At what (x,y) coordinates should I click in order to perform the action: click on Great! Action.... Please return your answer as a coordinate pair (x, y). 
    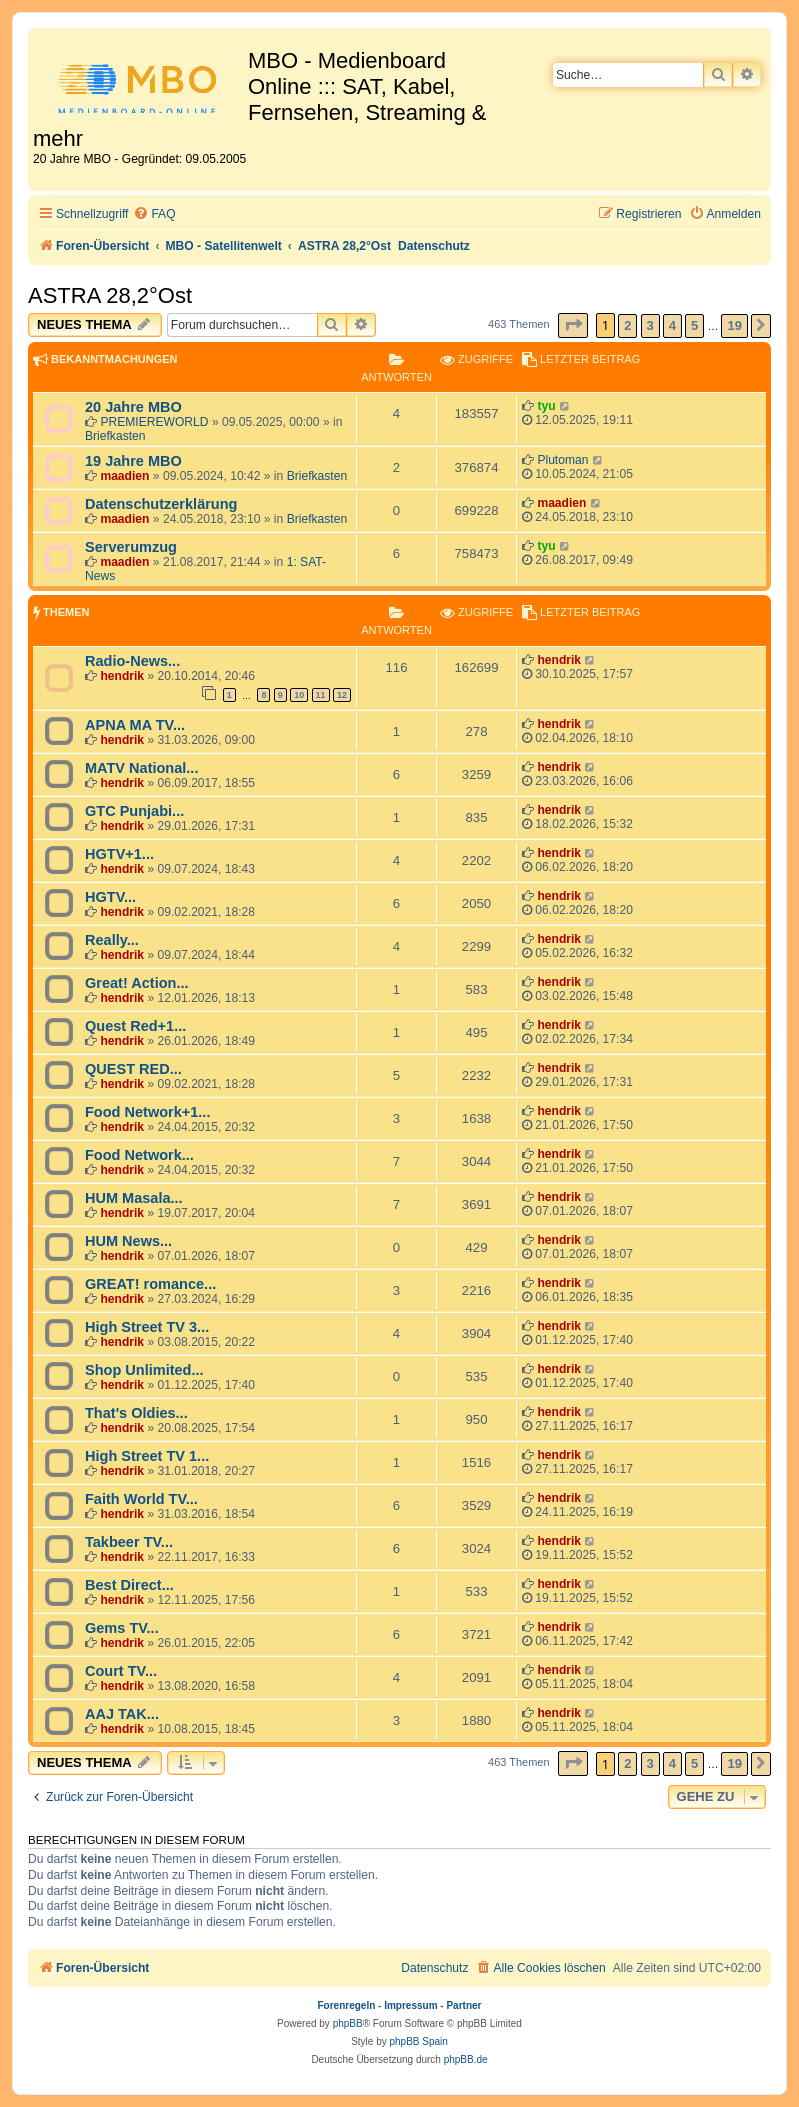
    Looking at the image, I should click on (137, 983).